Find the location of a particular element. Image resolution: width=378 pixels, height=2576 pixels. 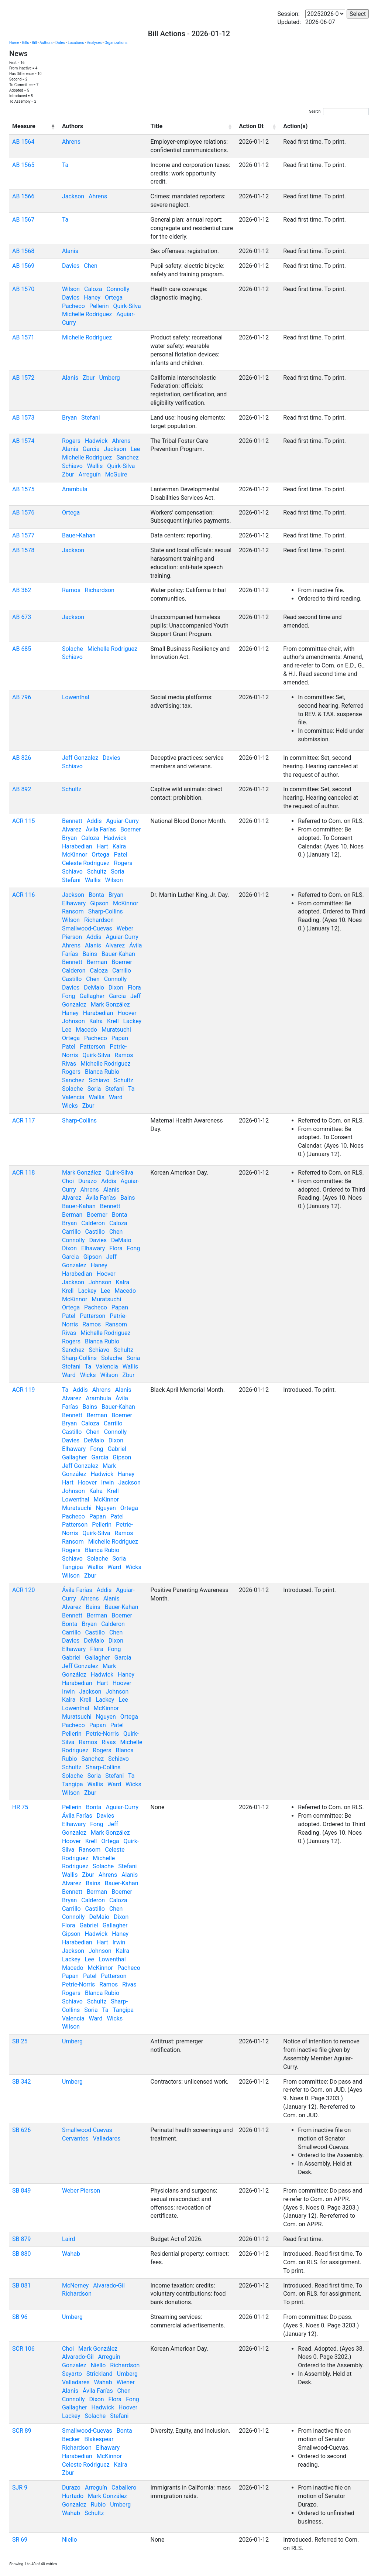

Muratsuchi is located at coordinates (116, 1029).